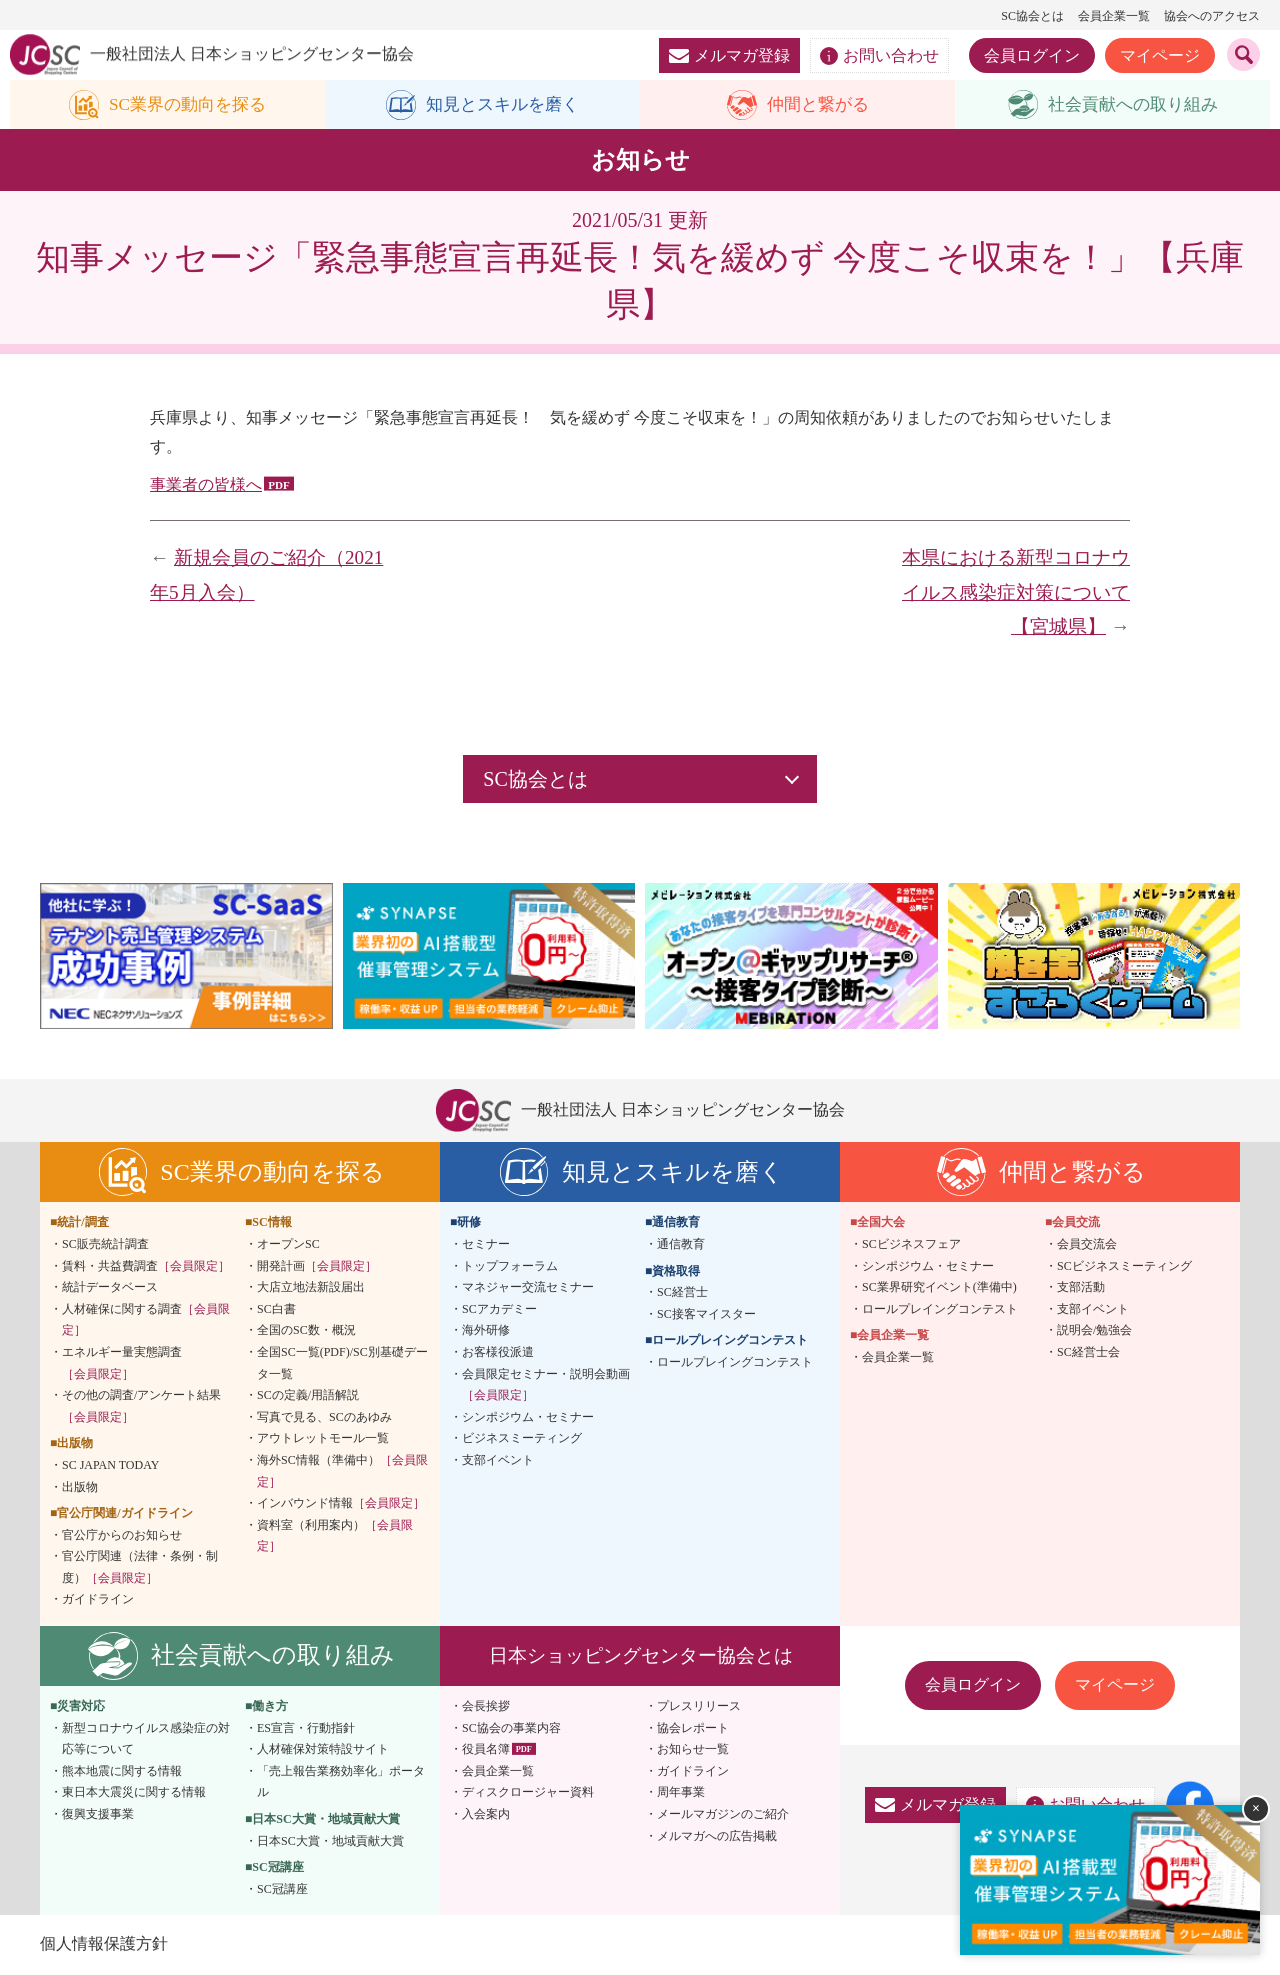  I want to click on シンポジウム・セミナー, so click(528, 1417).